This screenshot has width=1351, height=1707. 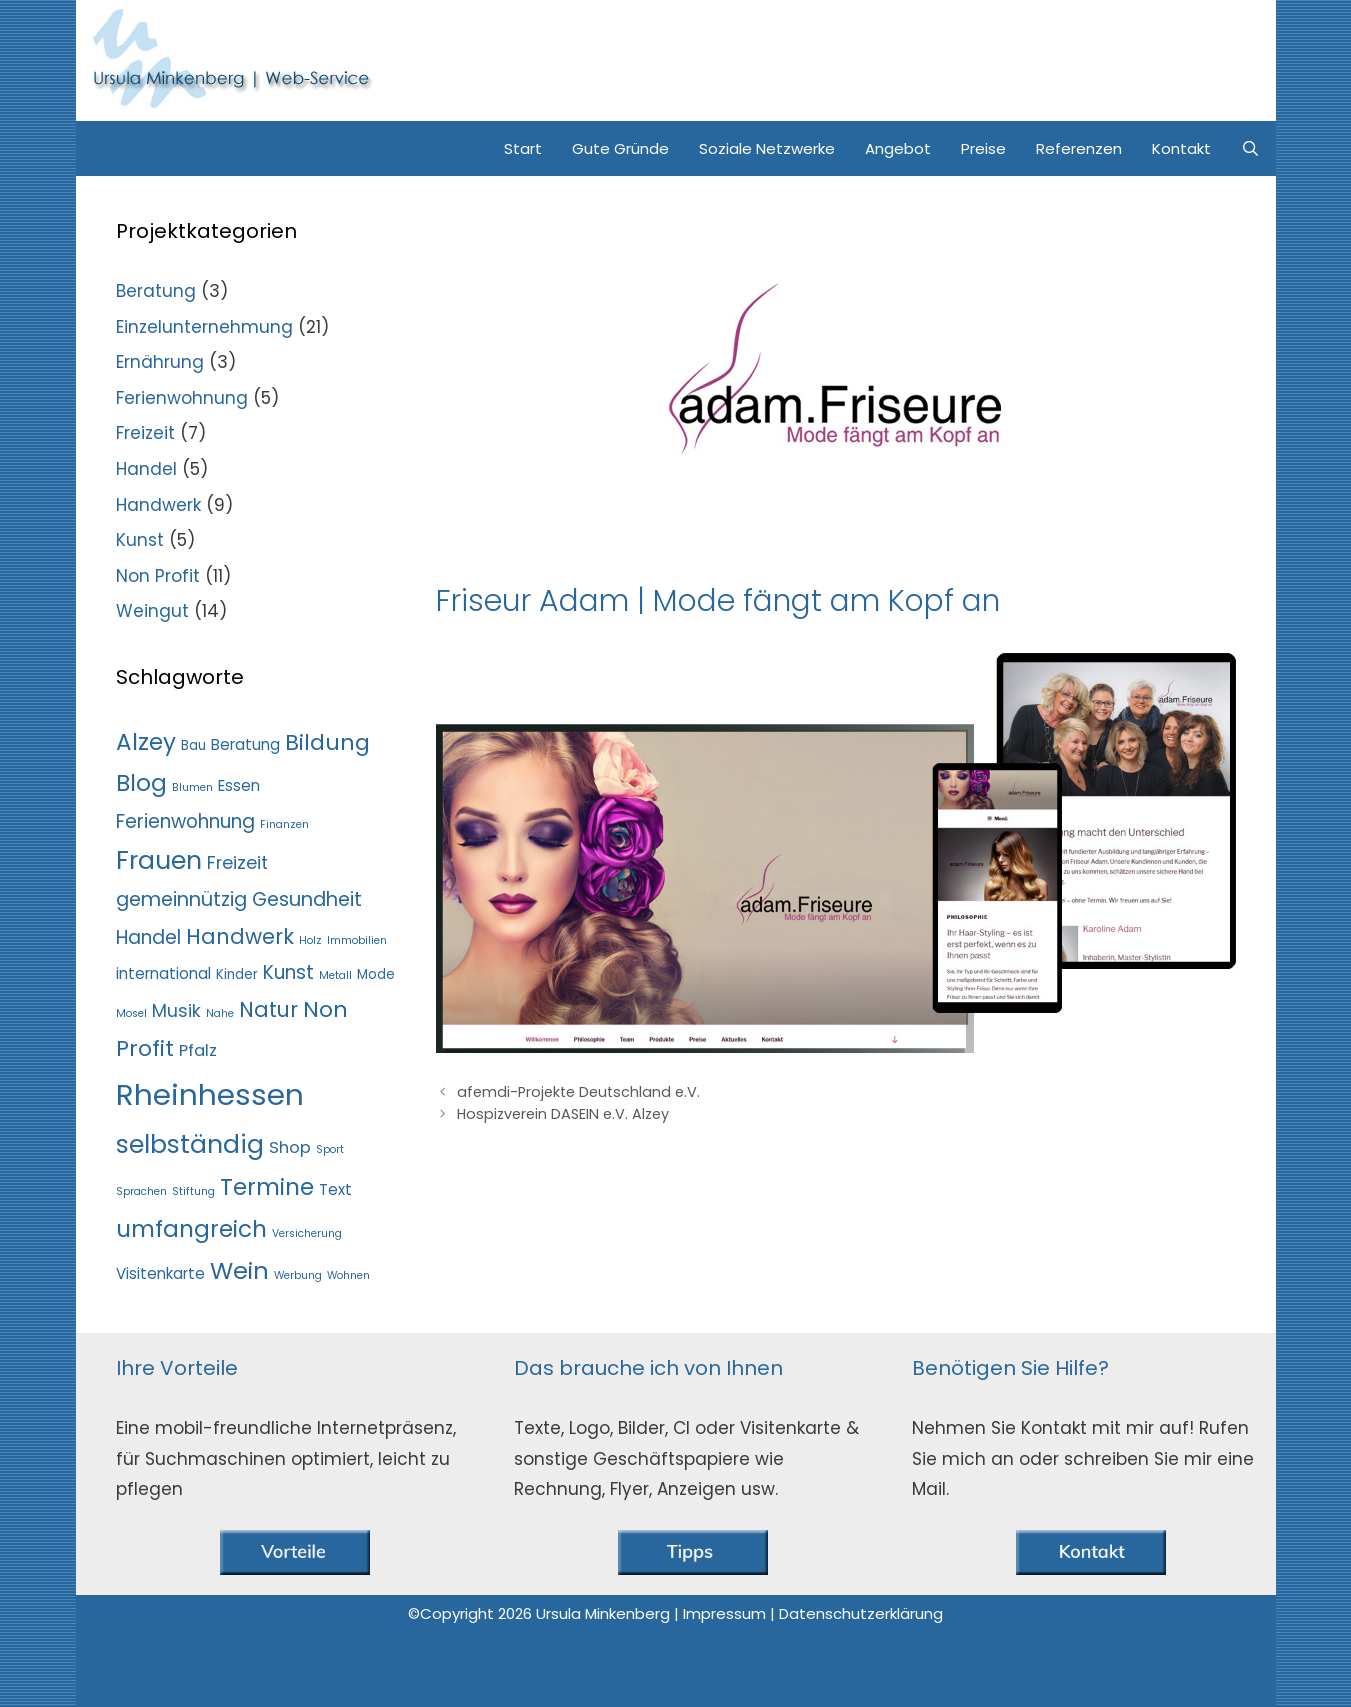 What do you see at coordinates (191, 1229) in the screenshot?
I see `umfangreich [umfangreich (13 Einträge)]` at bounding box center [191, 1229].